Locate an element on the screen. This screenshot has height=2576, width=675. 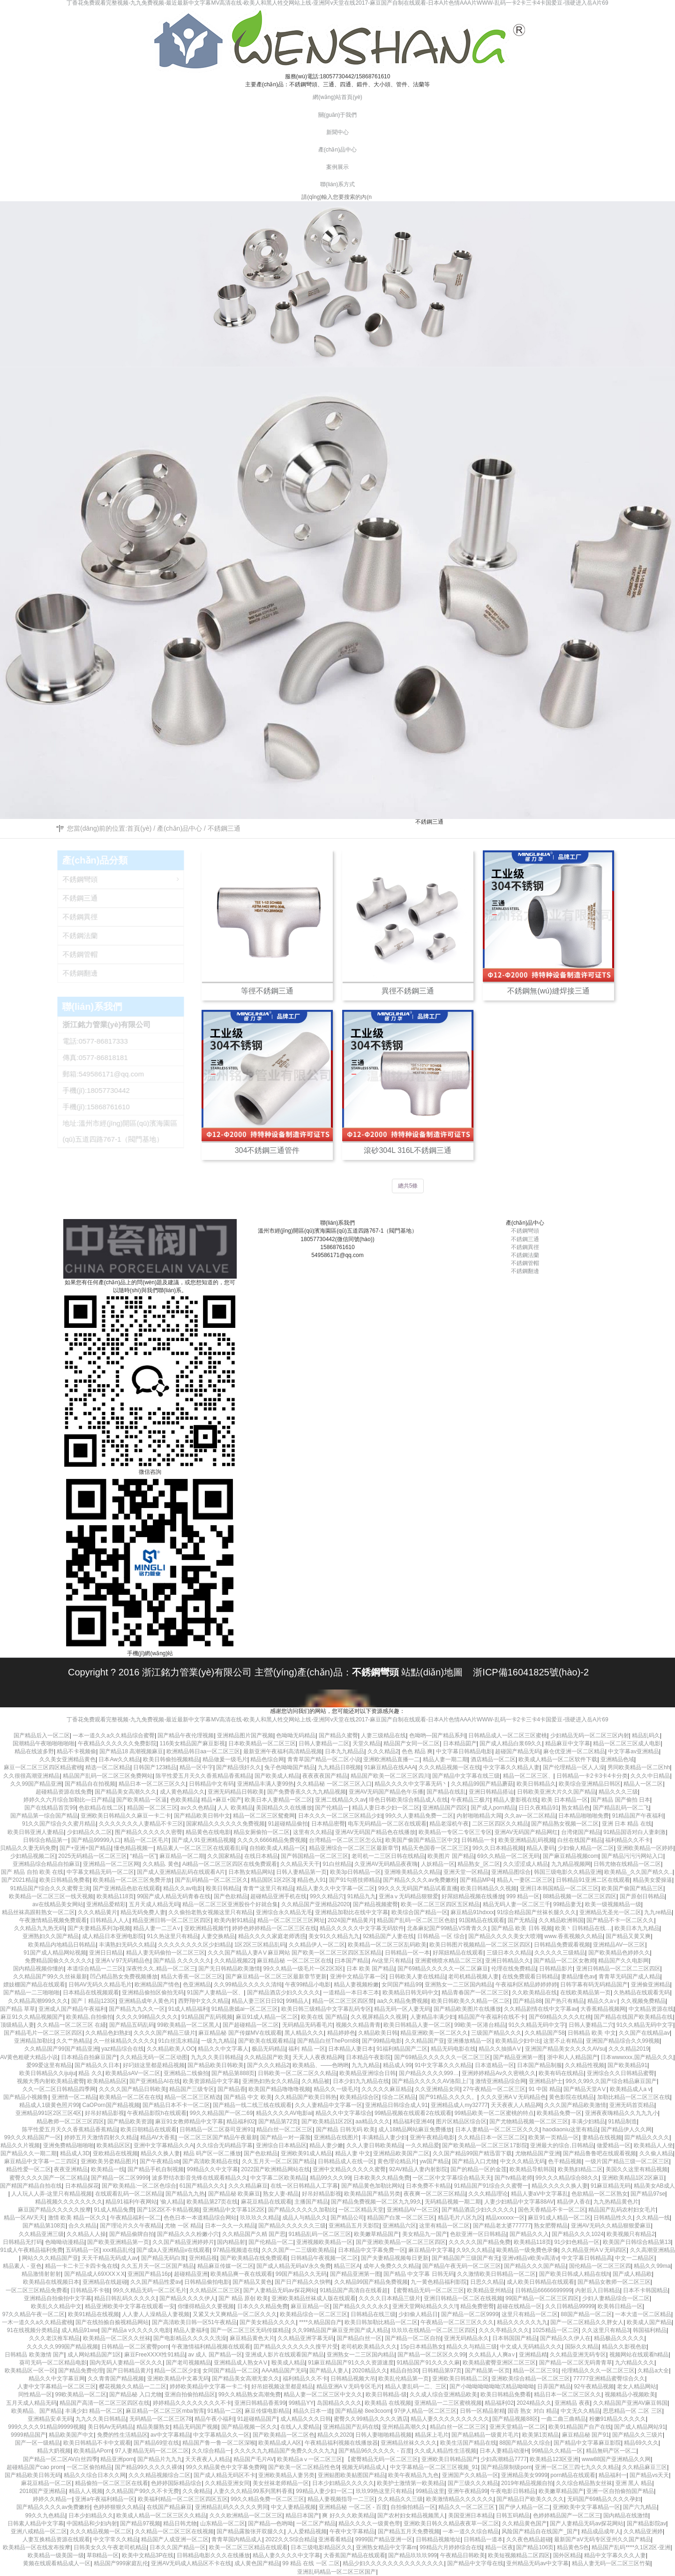
亚欧洲精品视频竹 is located at coordinates (206, 1928).